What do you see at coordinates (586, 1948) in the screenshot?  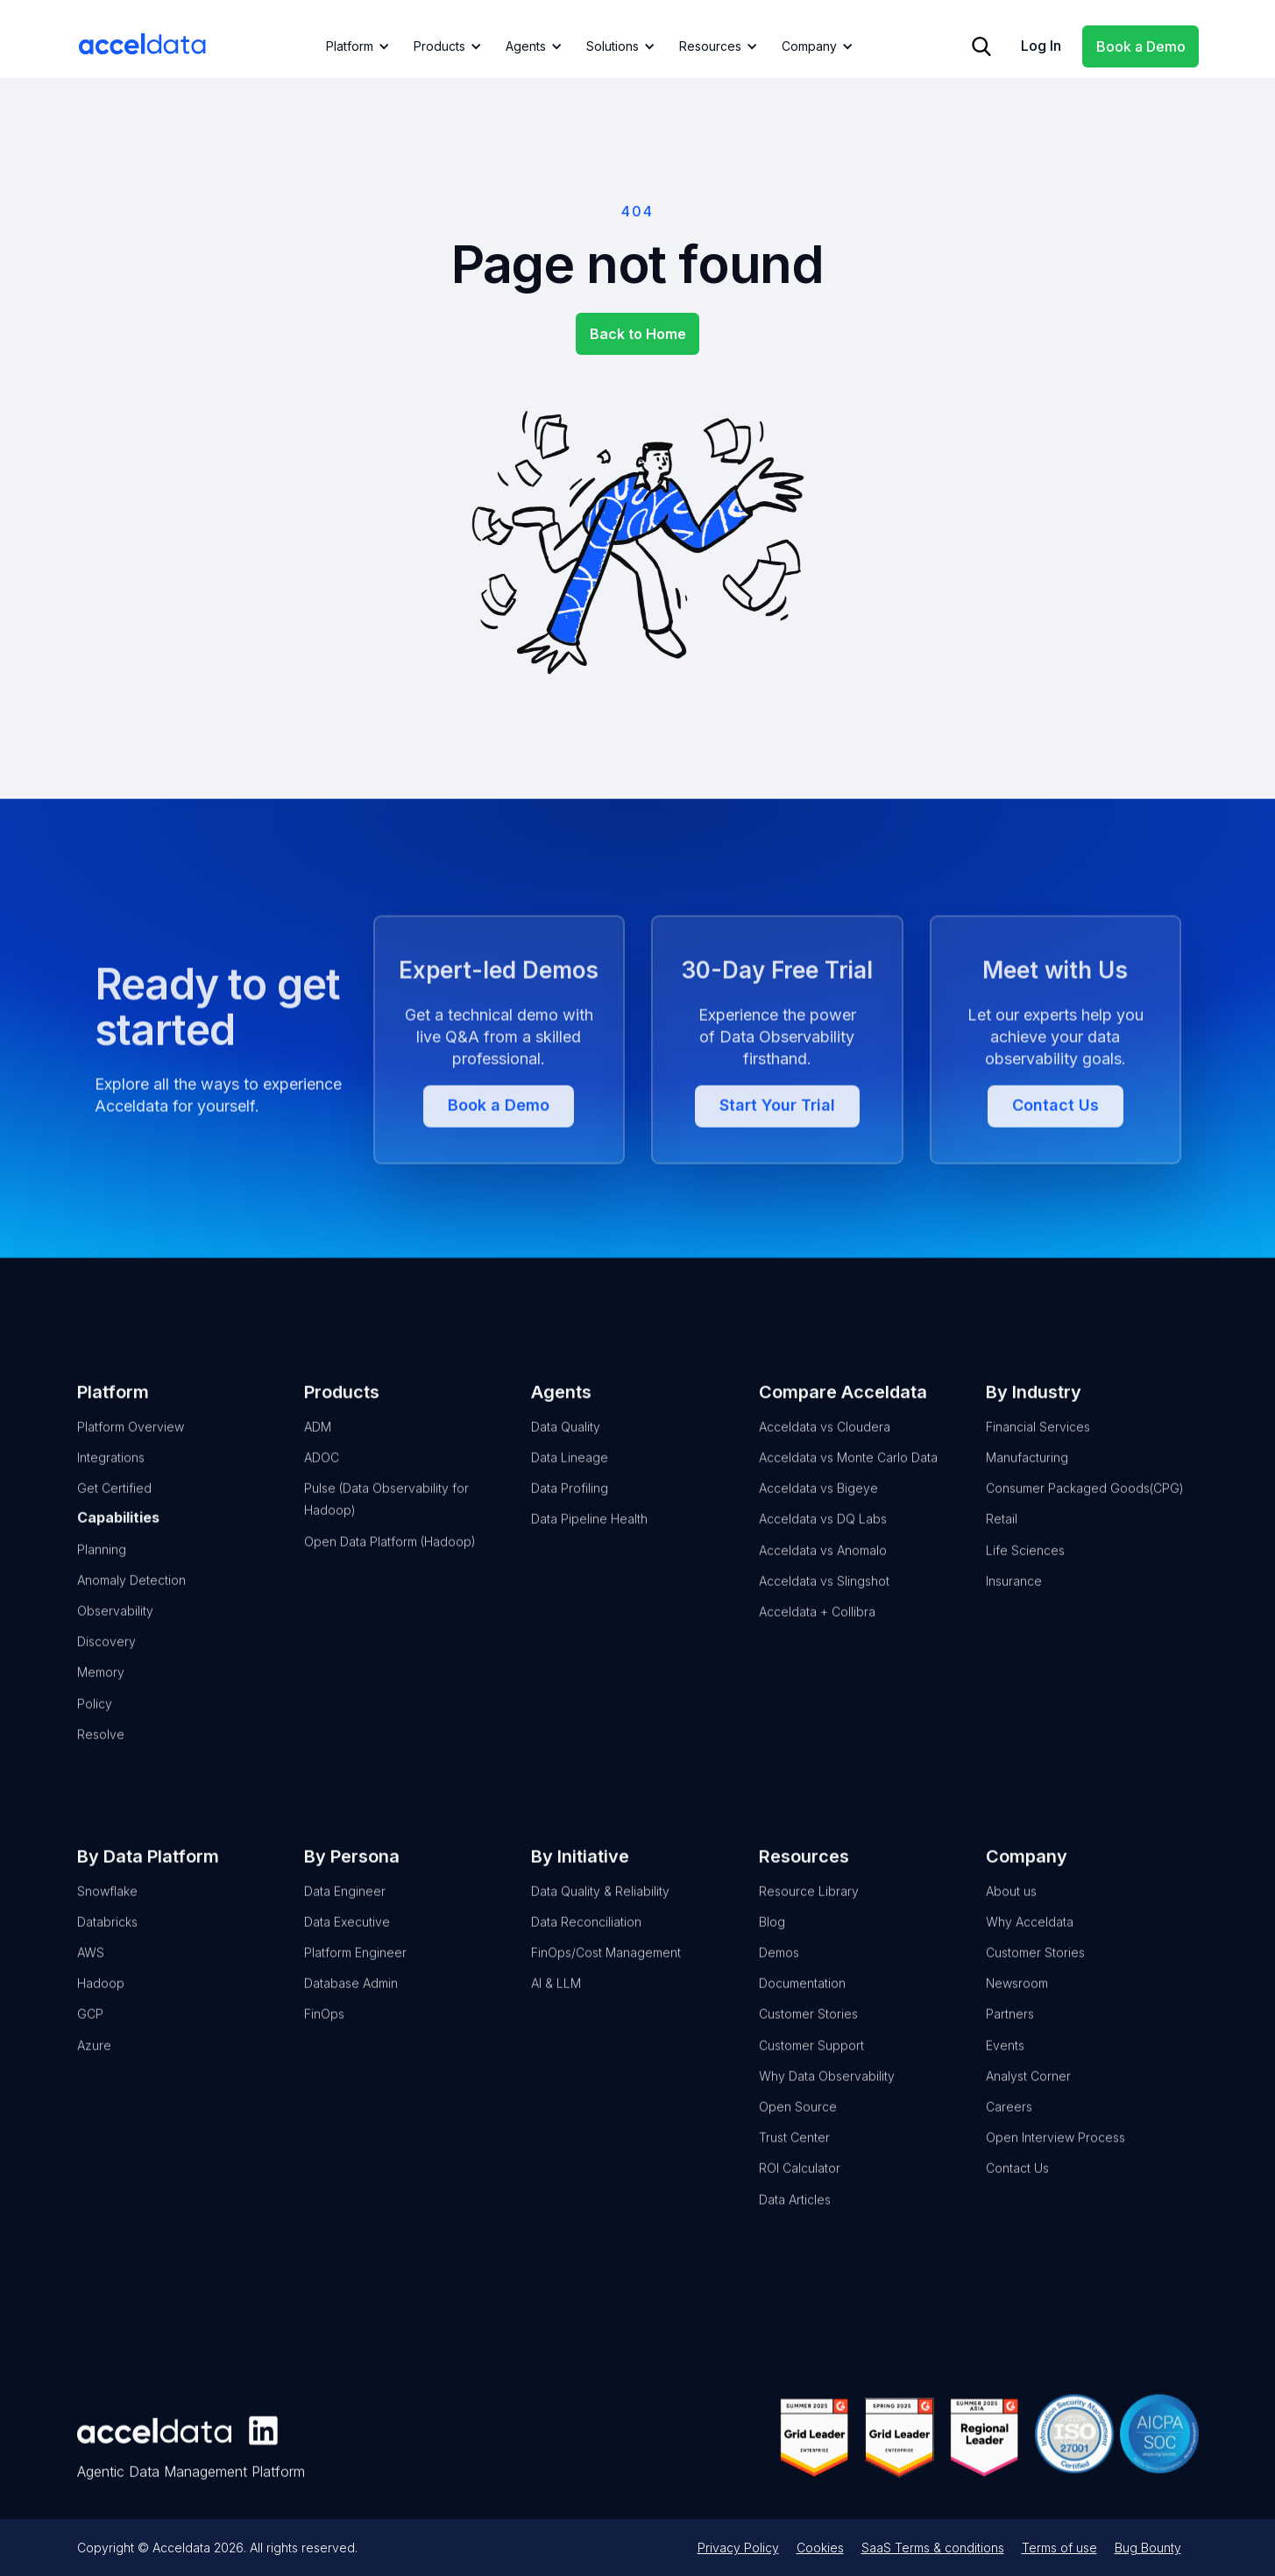 I see `Data Reconciliation` at bounding box center [586, 1948].